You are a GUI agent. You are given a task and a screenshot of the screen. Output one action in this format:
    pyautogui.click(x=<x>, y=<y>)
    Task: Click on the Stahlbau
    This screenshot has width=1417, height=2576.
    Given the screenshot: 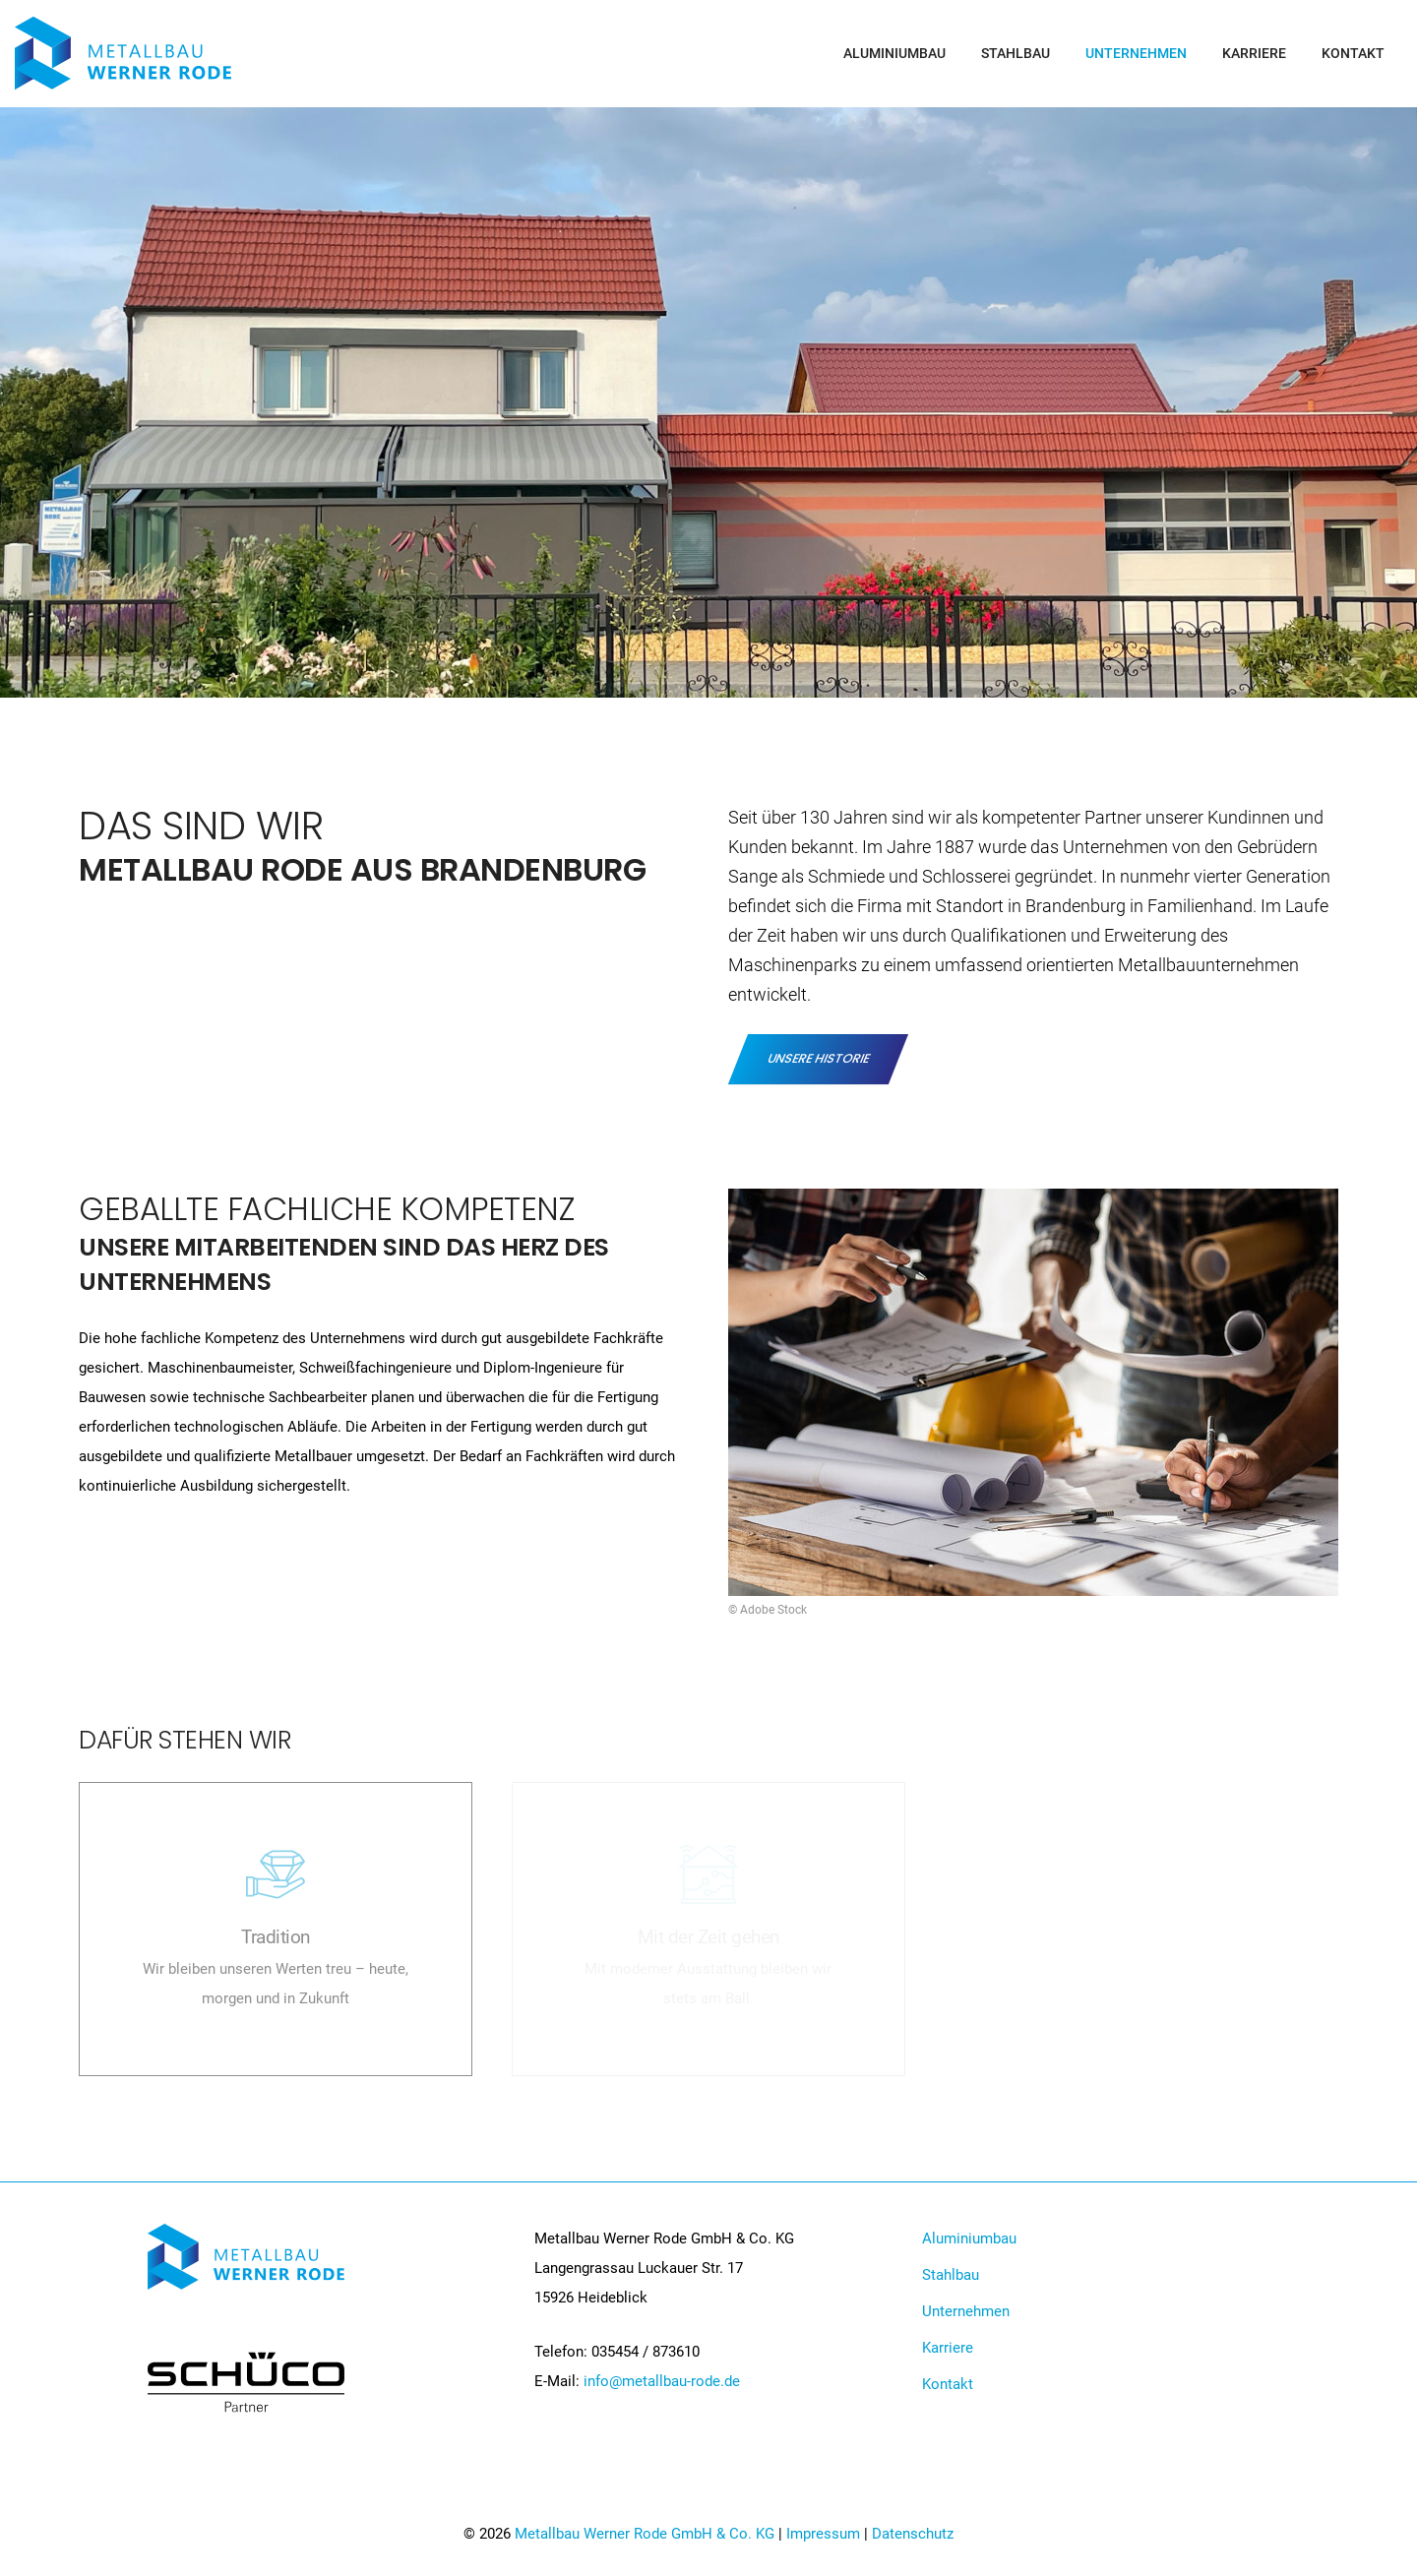 What is the action you would take?
    pyautogui.click(x=1015, y=53)
    